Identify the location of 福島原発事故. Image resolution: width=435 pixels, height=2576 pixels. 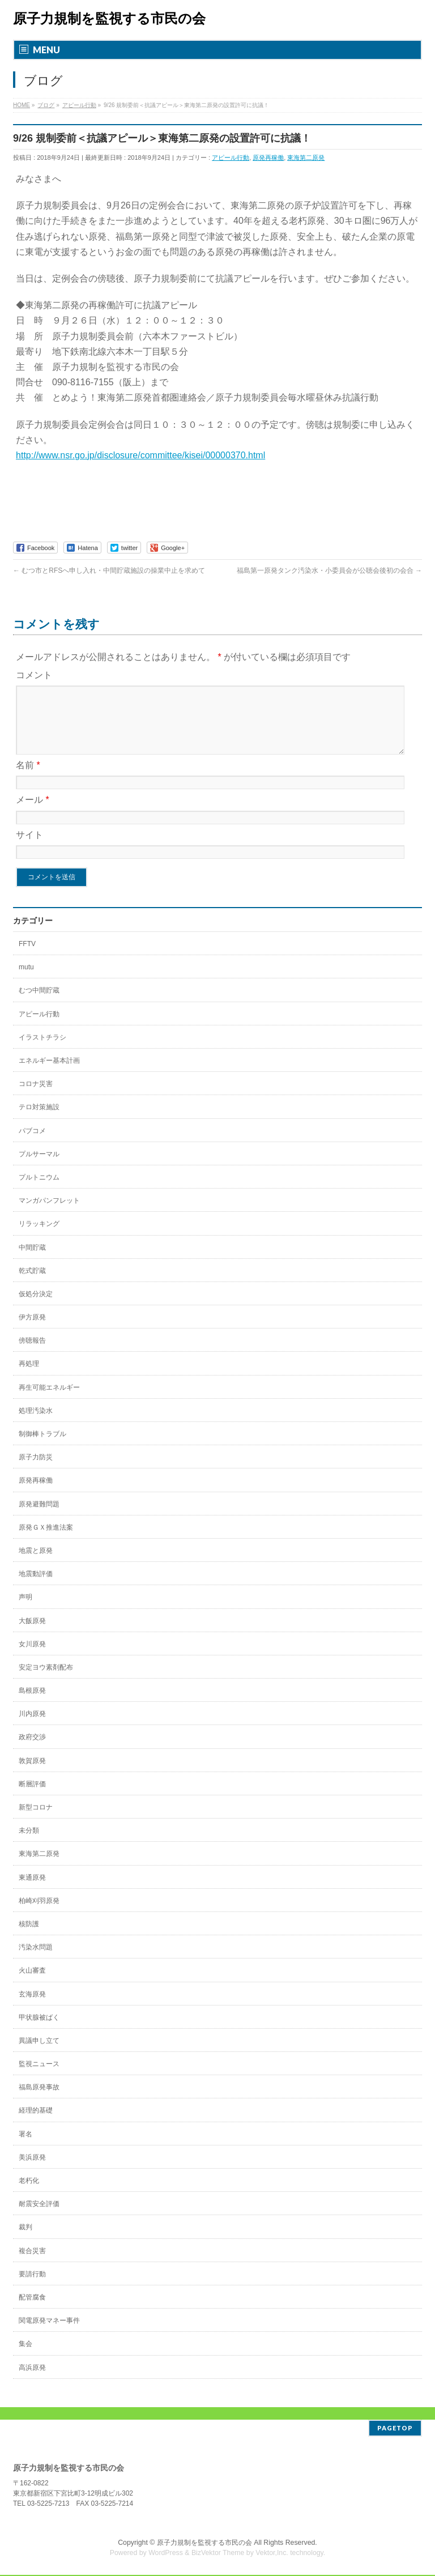
(39, 2101).